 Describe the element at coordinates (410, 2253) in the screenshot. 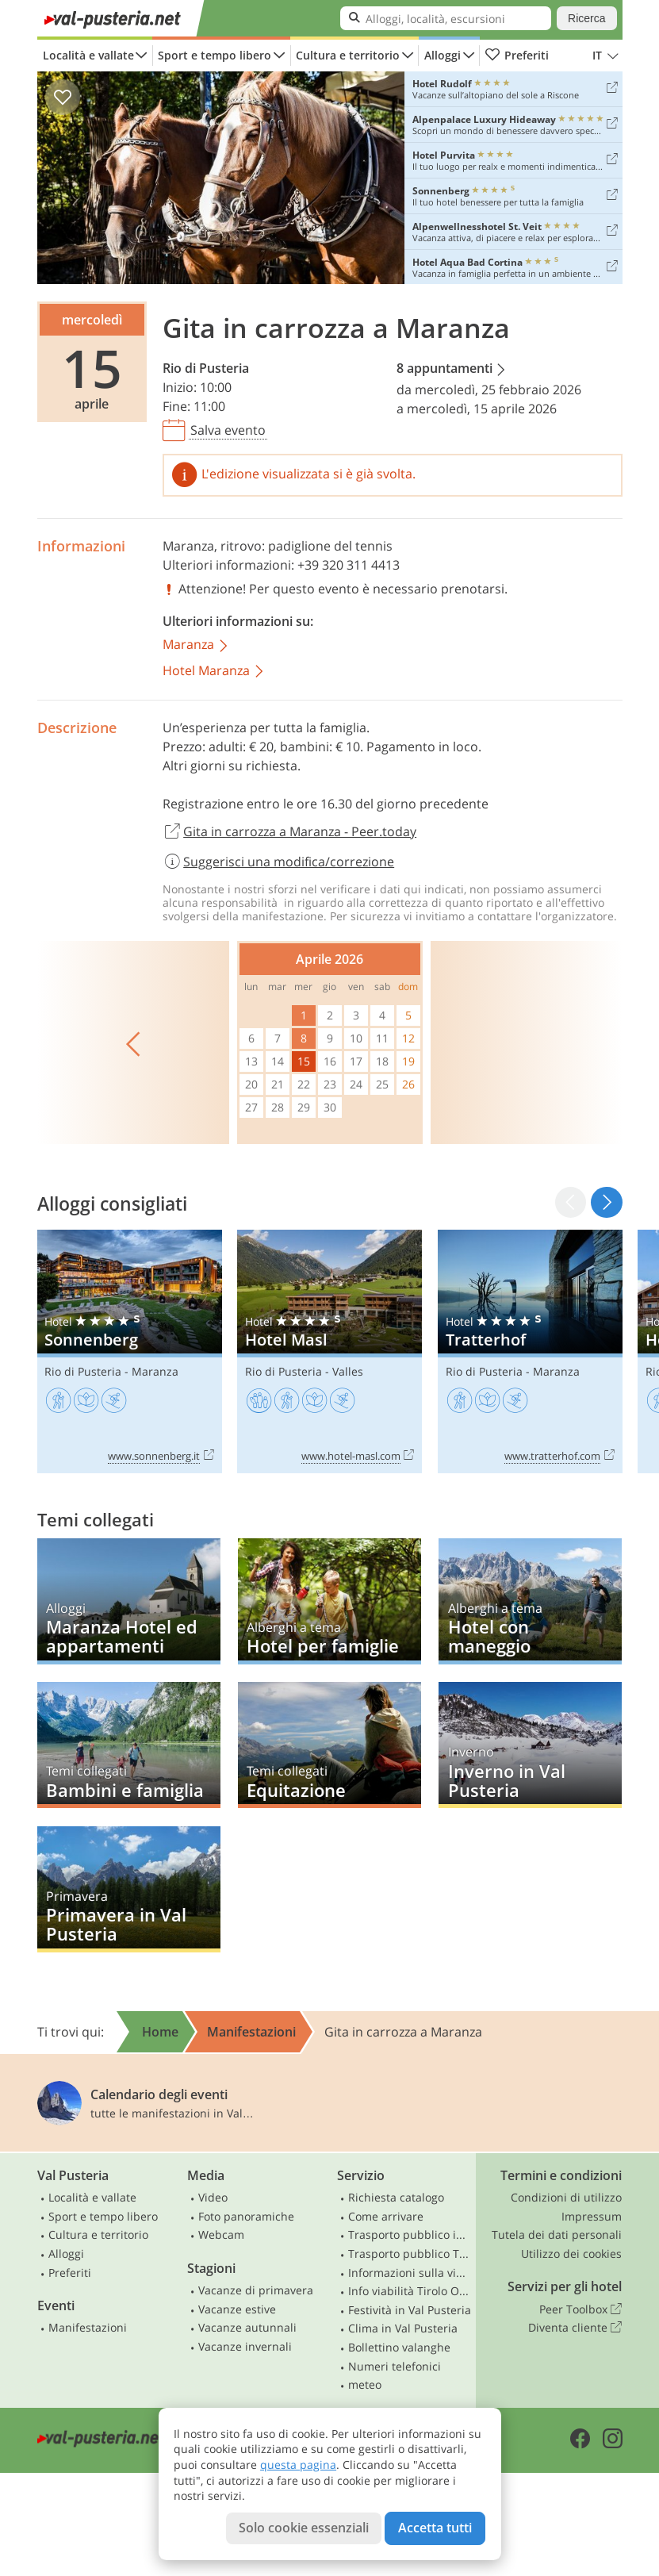

I see `Trasporto pubblico Tirolo Orientale` at that location.